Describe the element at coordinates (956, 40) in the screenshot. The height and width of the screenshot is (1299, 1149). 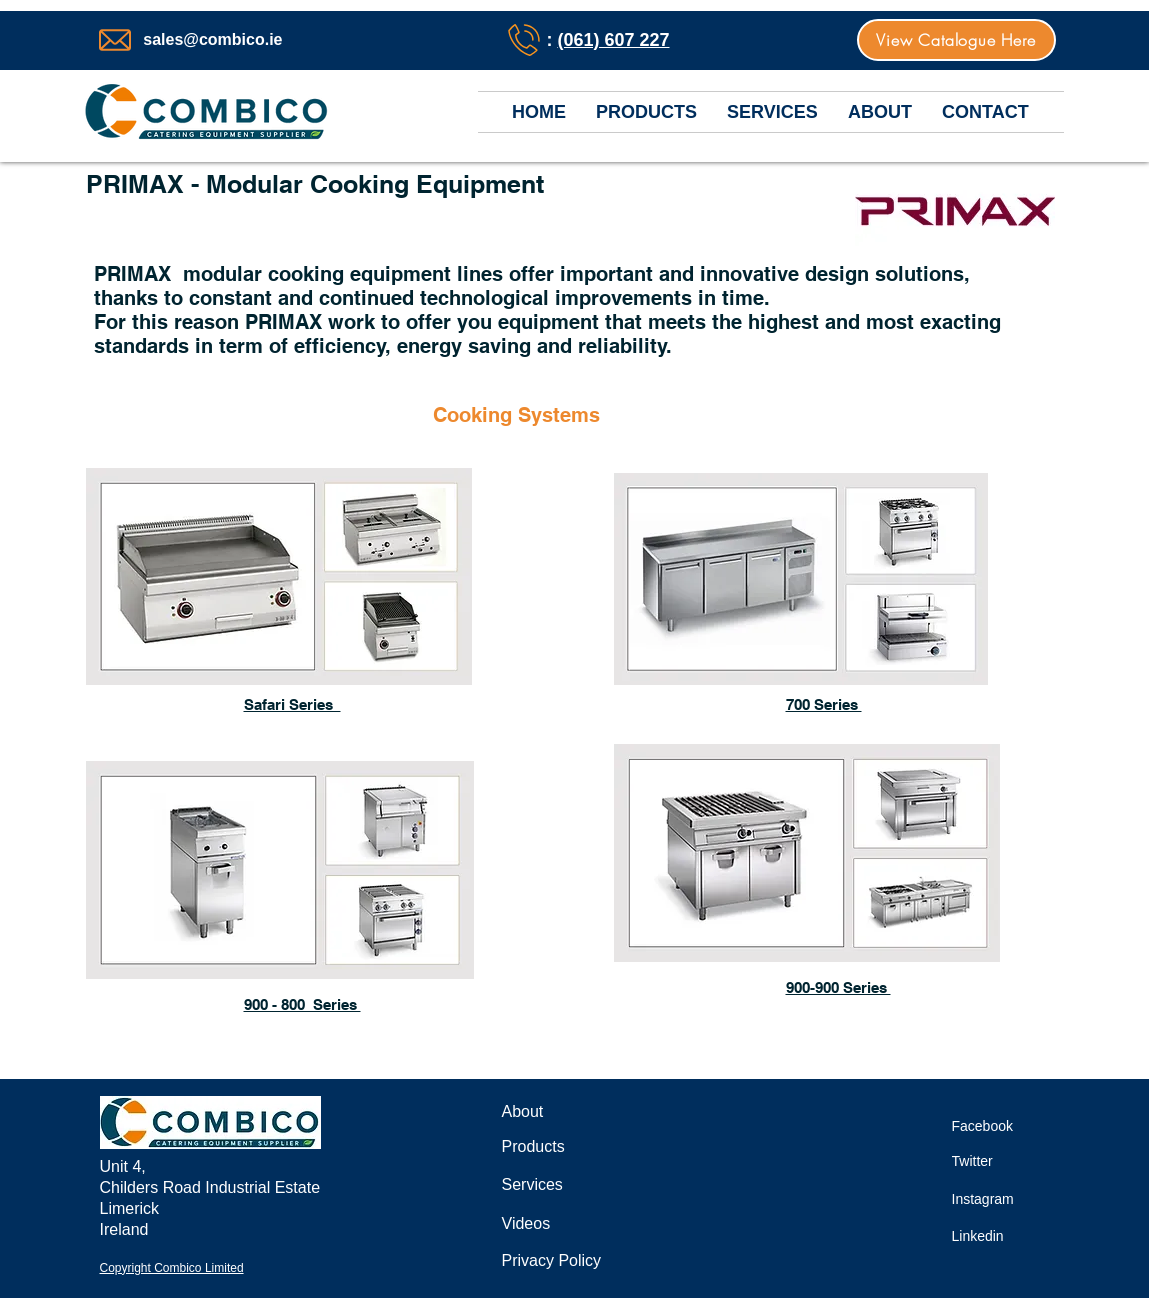
I see `[View Catalogue Here]` at that location.